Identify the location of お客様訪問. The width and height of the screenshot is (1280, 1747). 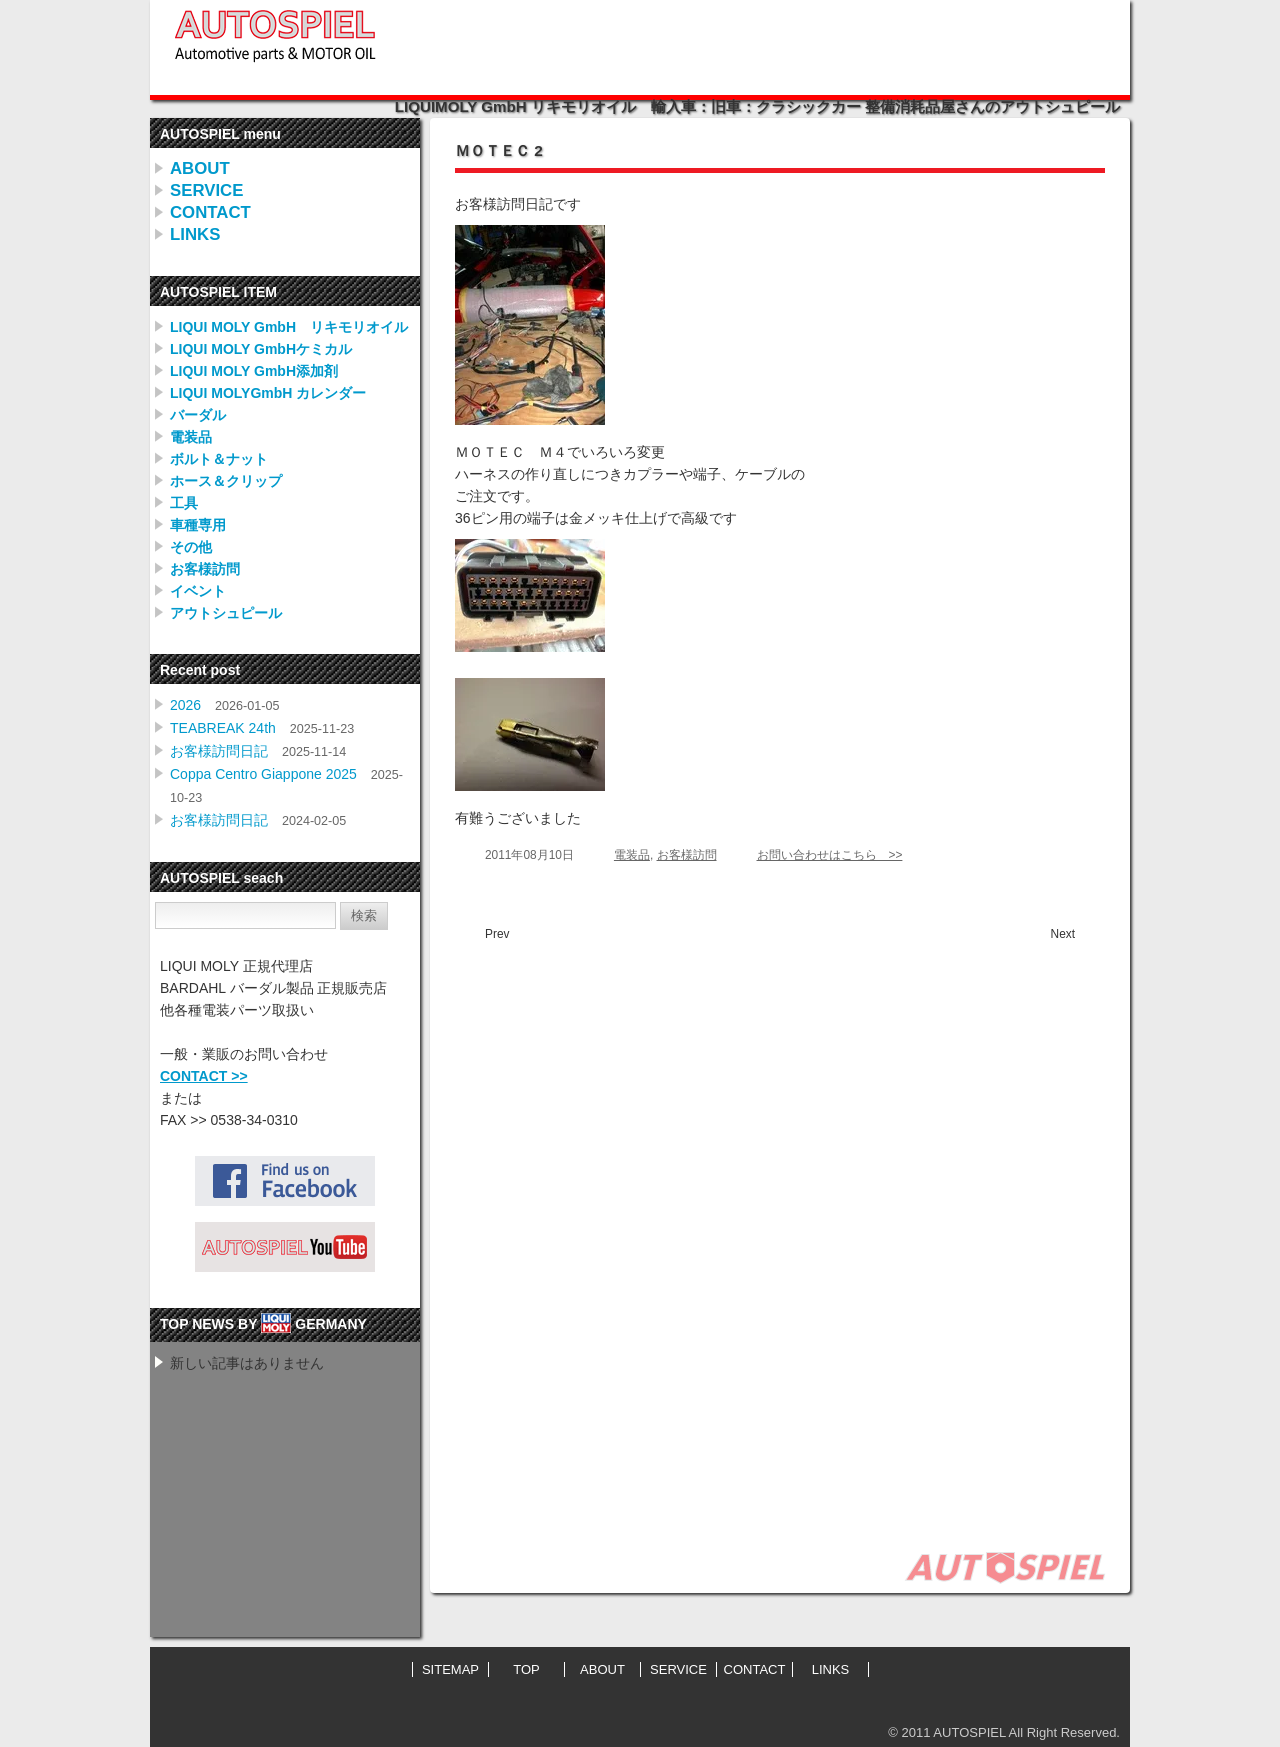
(205, 569).